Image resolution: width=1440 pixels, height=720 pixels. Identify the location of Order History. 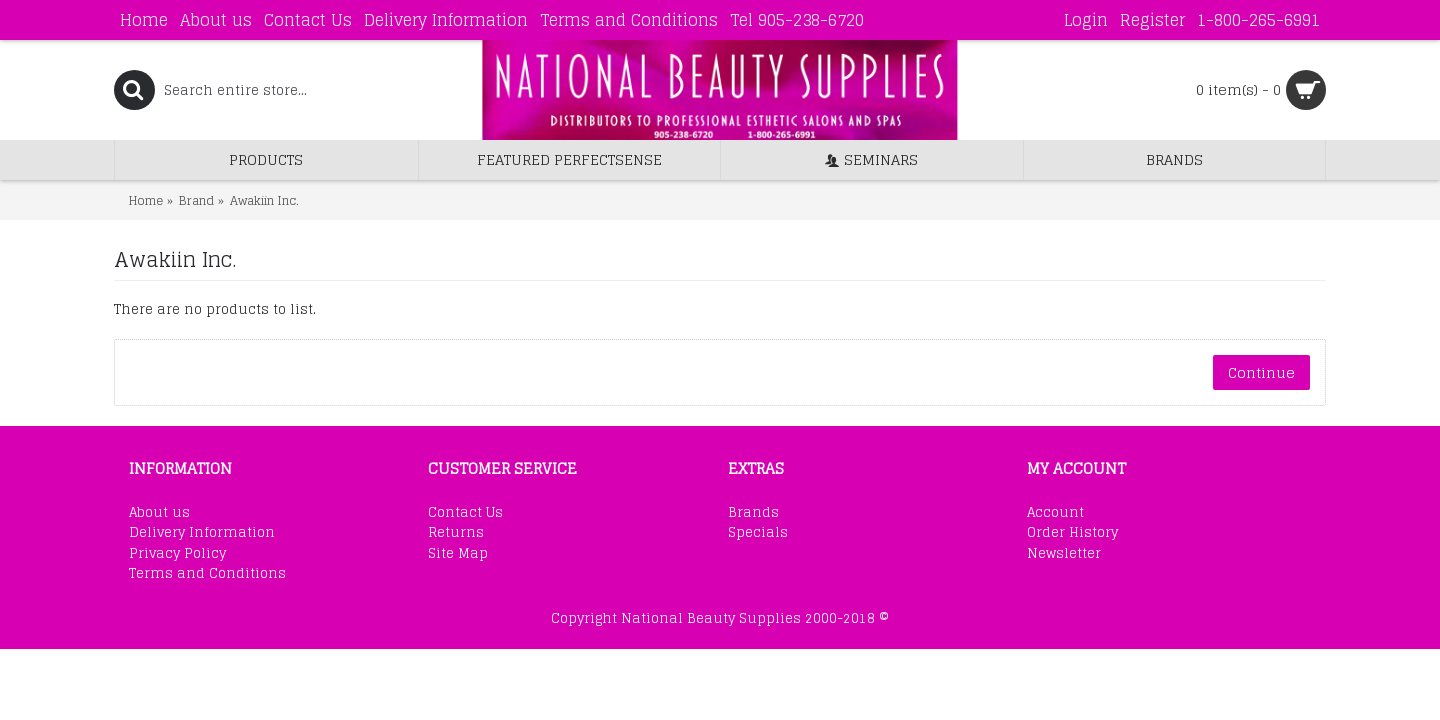
(1072, 533).